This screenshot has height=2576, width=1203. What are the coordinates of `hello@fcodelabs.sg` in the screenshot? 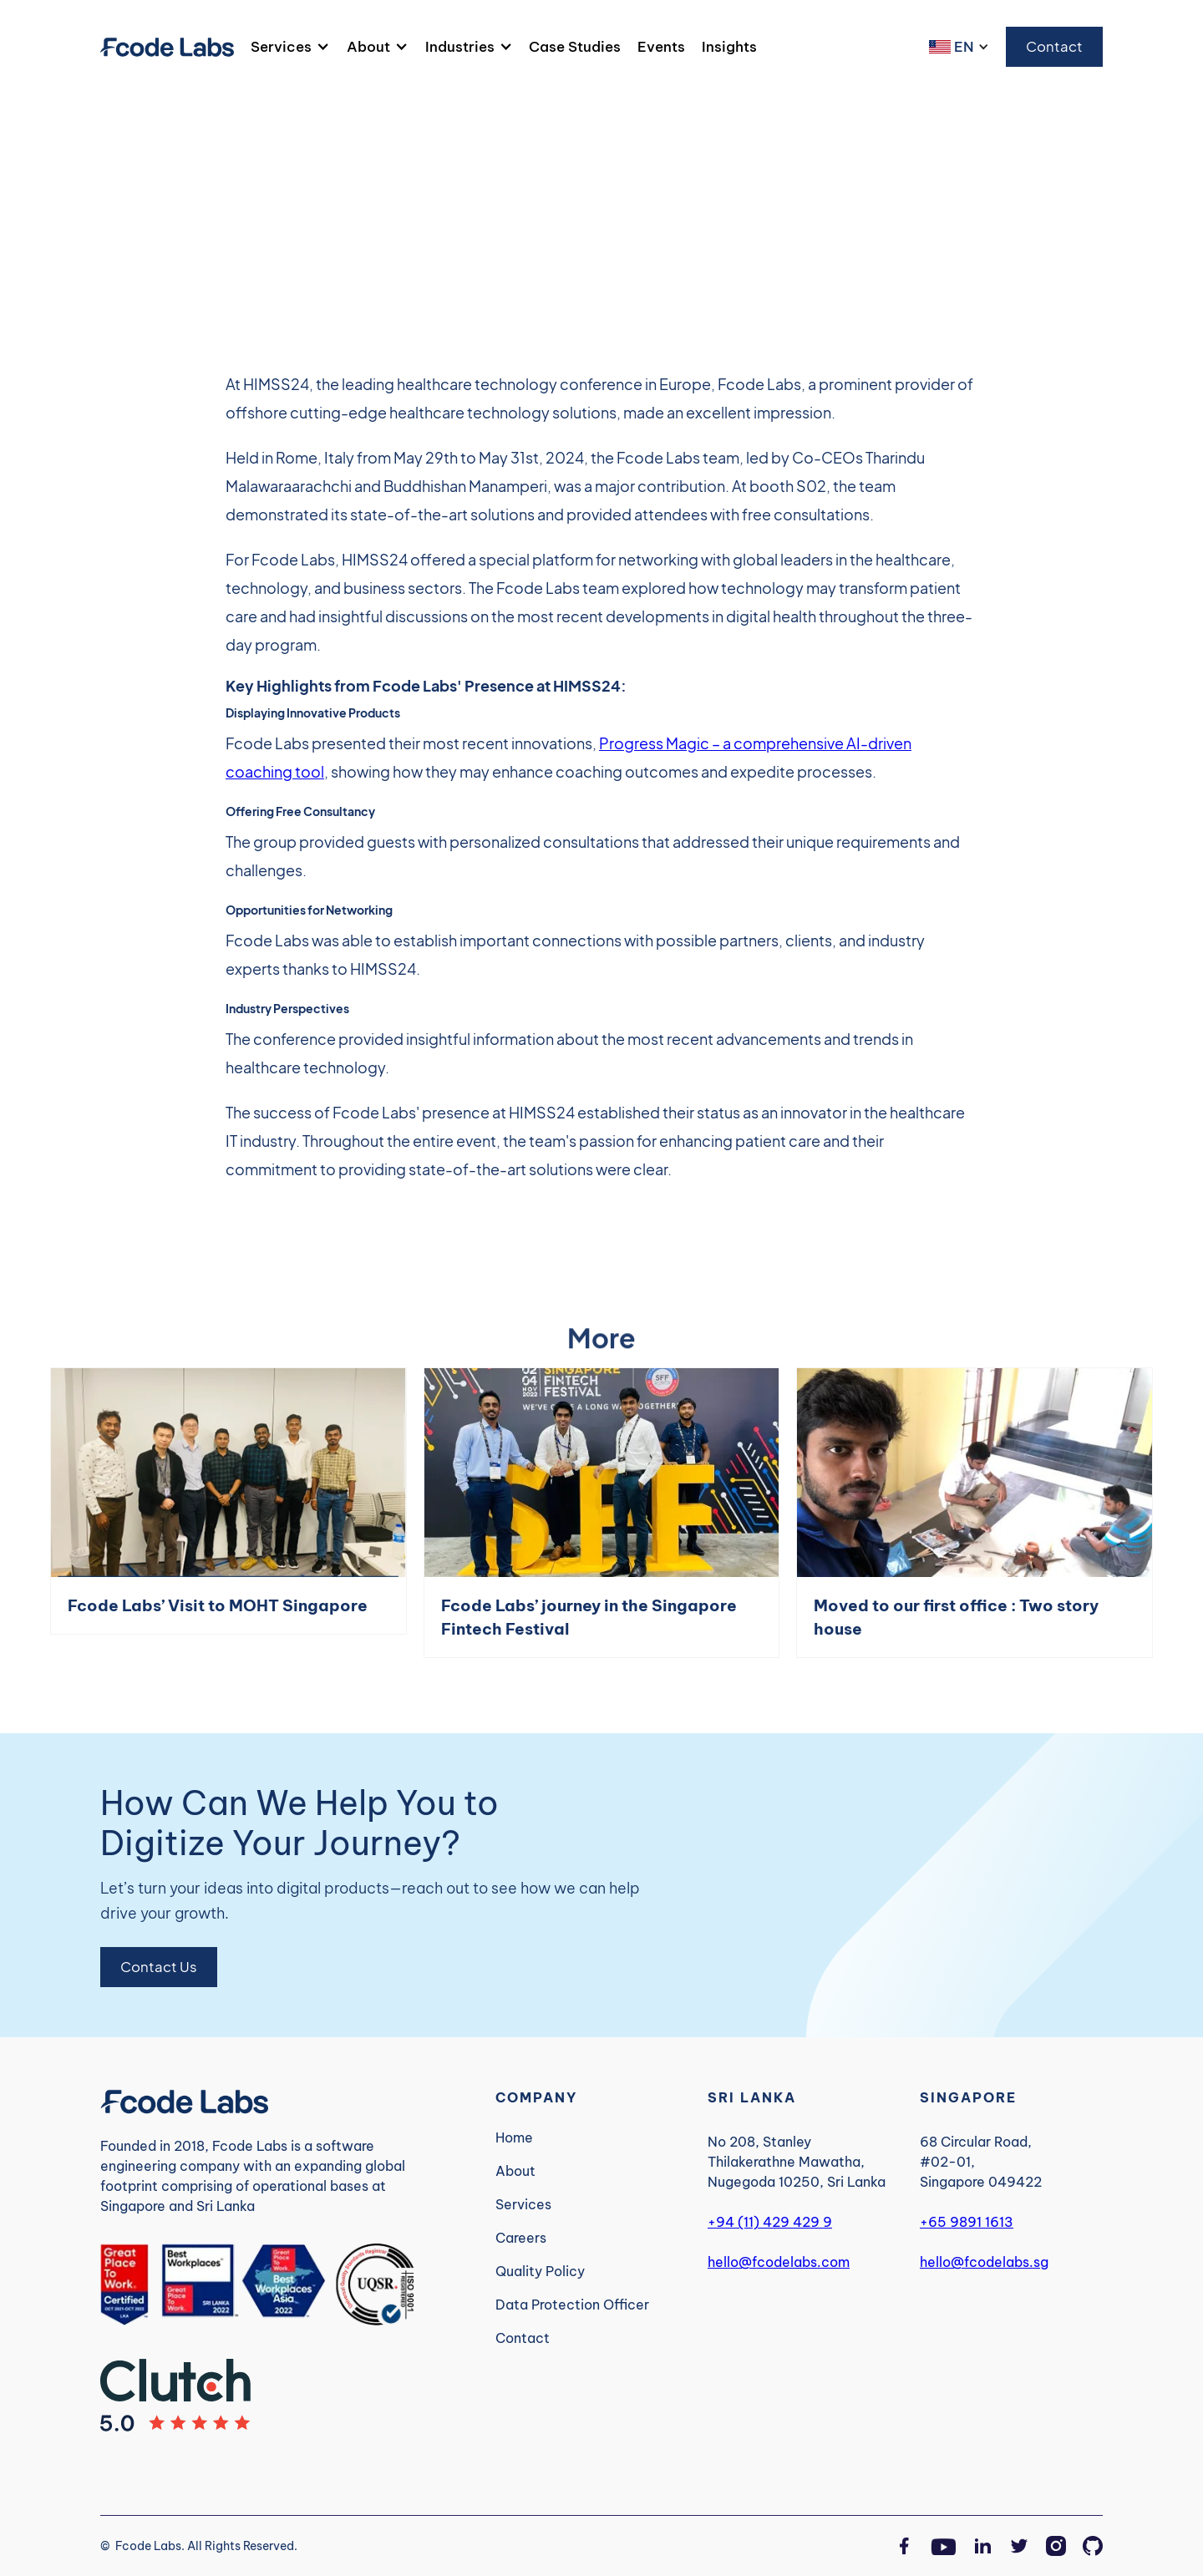 It's located at (984, 2262).